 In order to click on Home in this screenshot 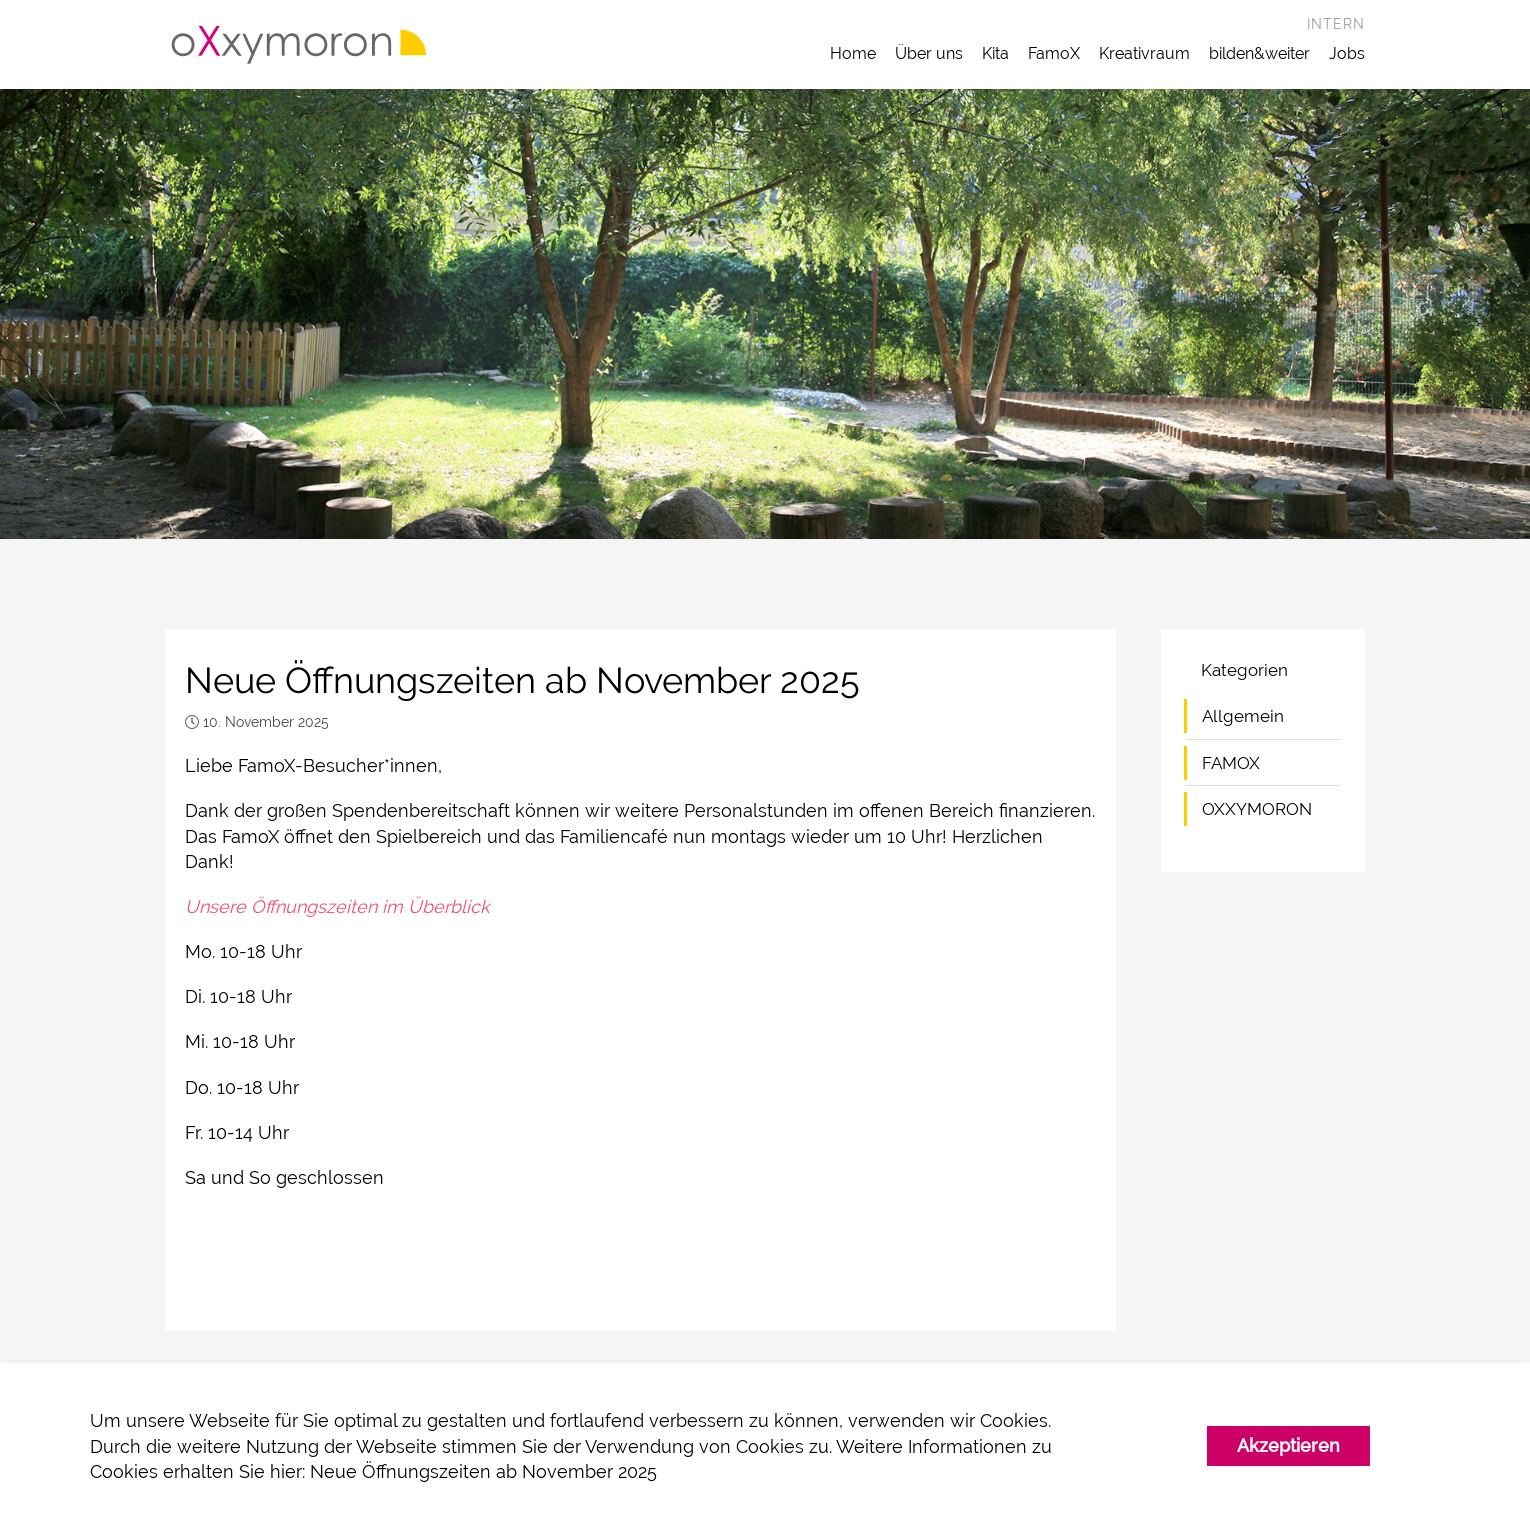, I will do `click(853, 53)`.